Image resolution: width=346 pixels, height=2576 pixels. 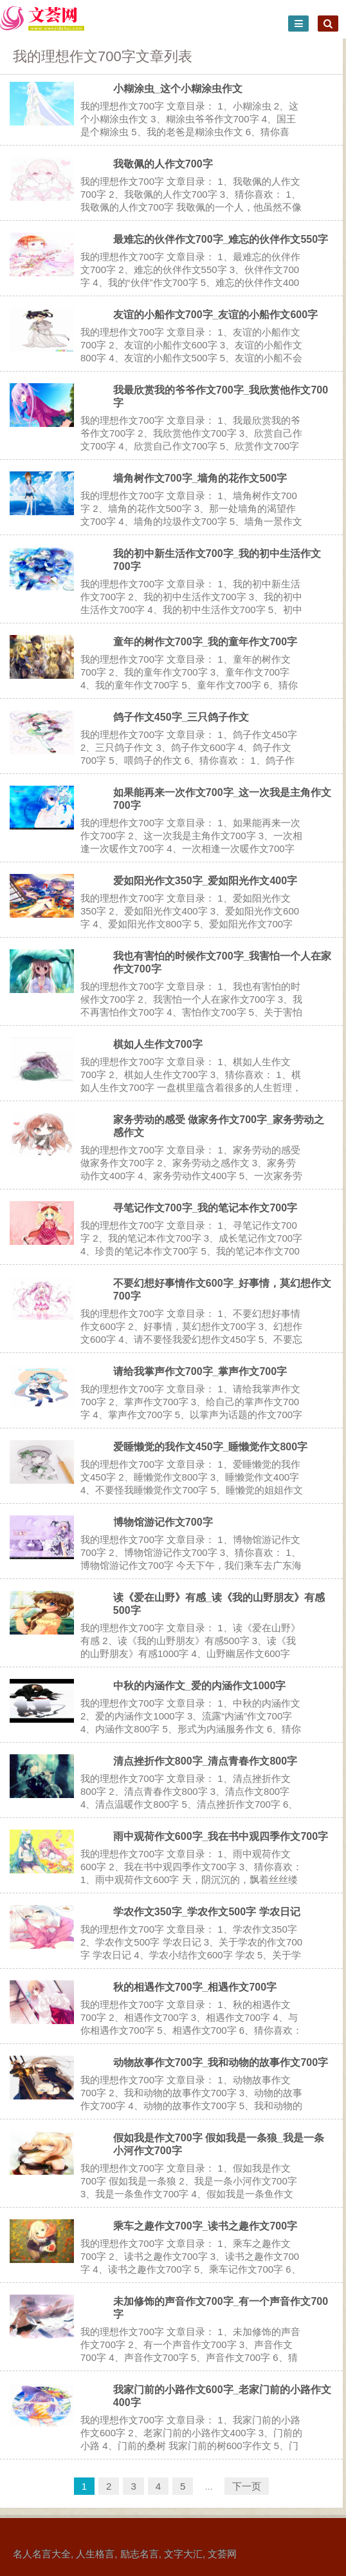 I want to click on 下一页, so click(x=246, y=2486).